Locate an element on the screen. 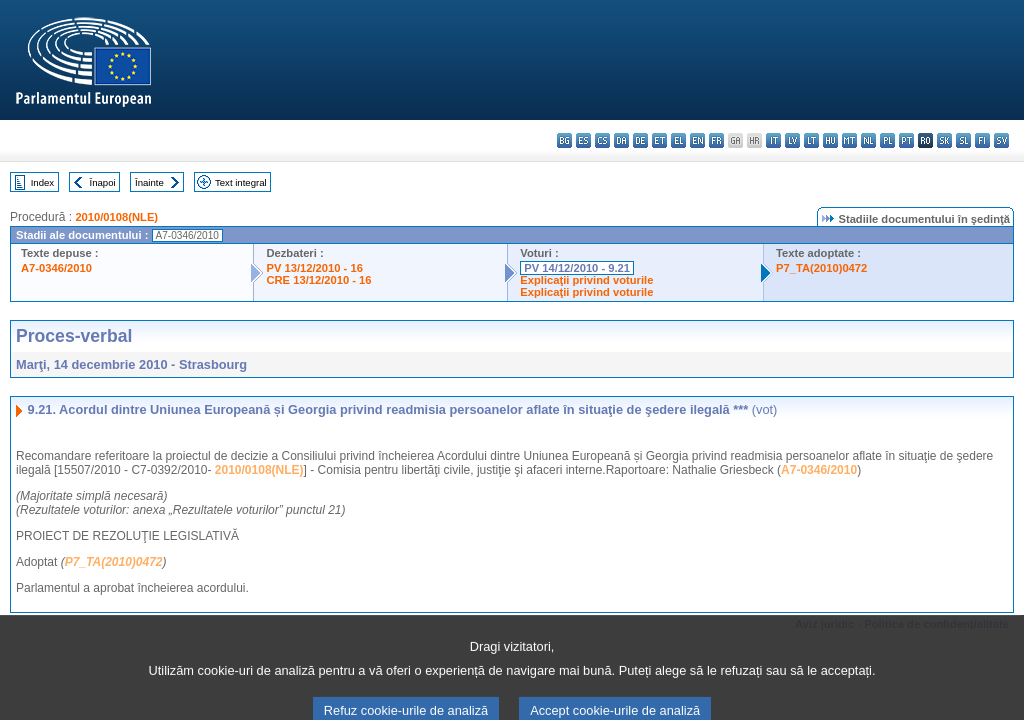 This screenshot has width=1024, height=720. el - ελληνικά is located at coordinates (678, 140).